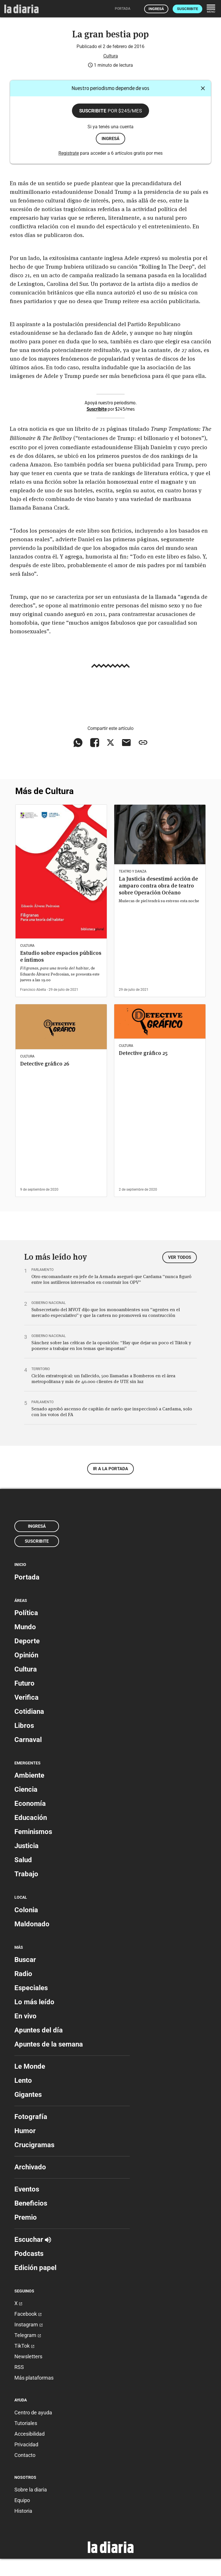 This screenshot has width=221, height=2576. Describe the element at coordinates (29, 2434) in the screenshot. I see `Accesibilidad` at that location.